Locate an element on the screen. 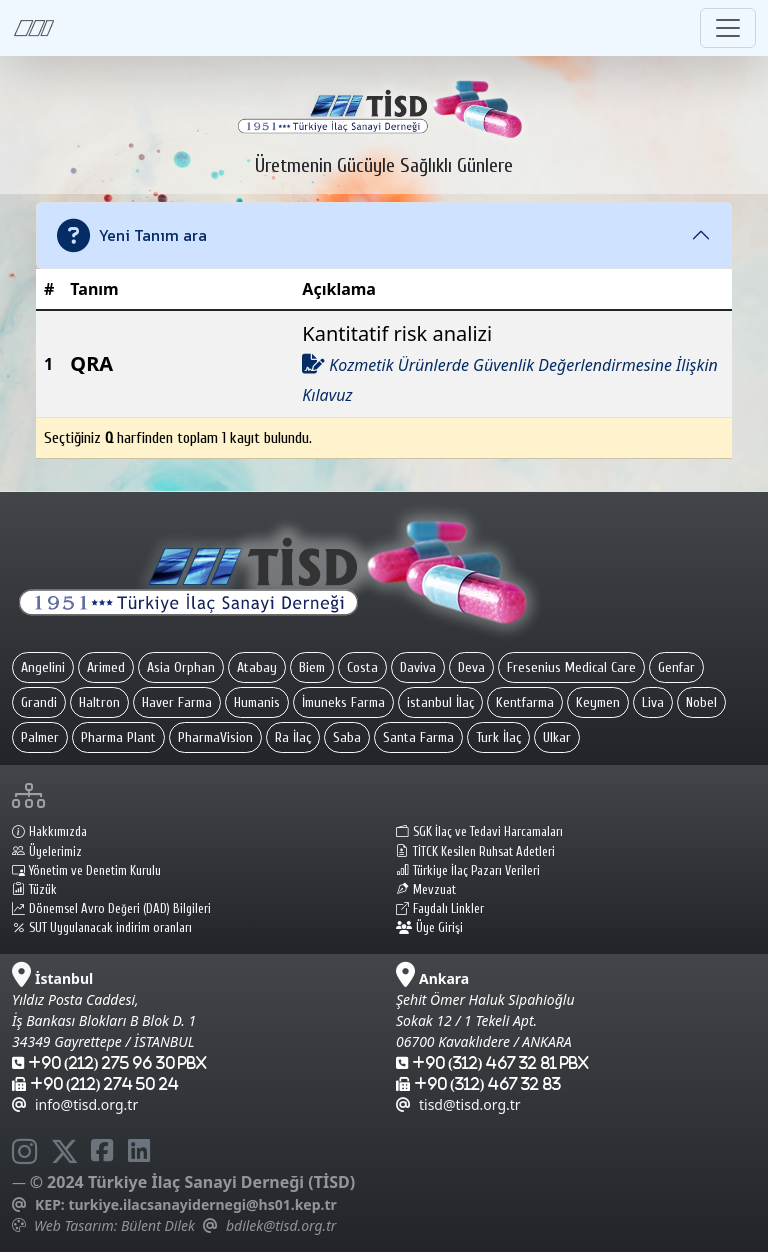 Image resolution: width=768 pixels, height=1252 pixels. Tüzük is located at coordinates (34, 890).